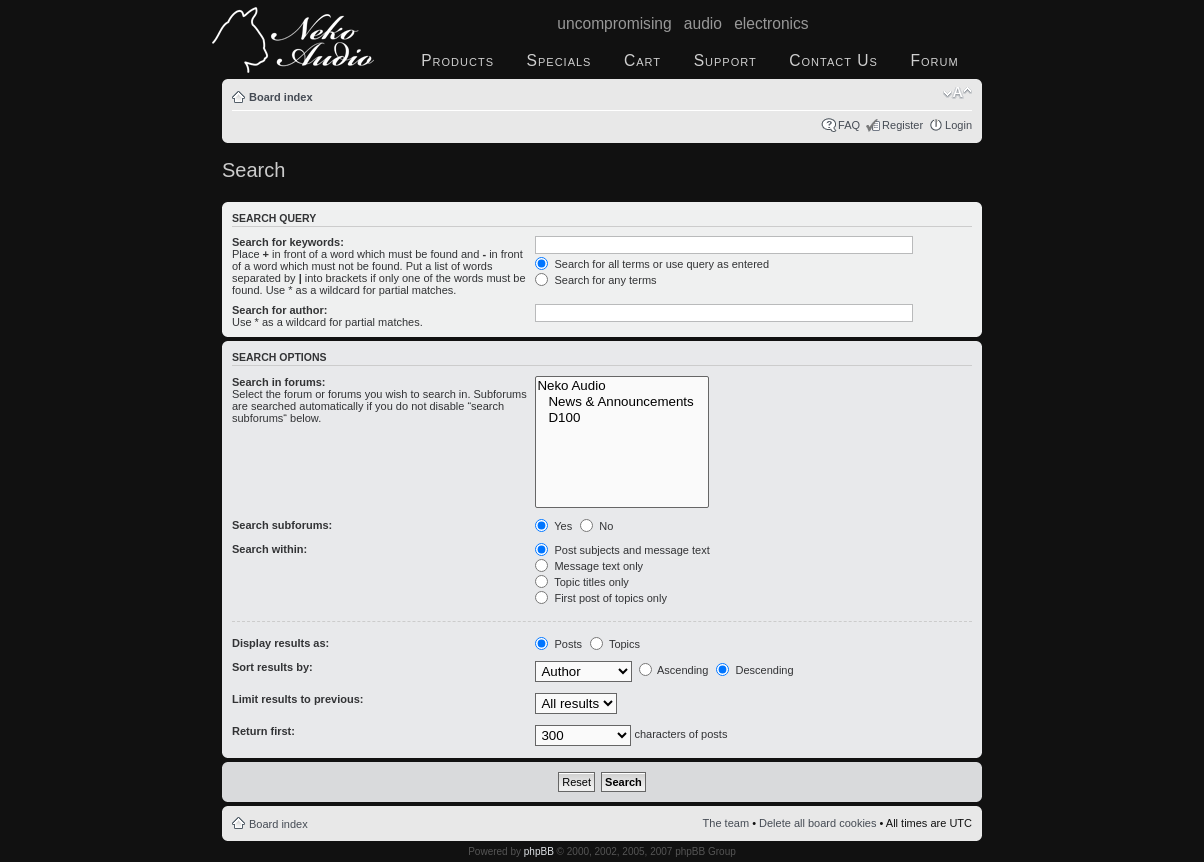  What do you see at coordinates (817, 823) in the screenshot?
I see `Delete all board cookies` at bounding box center [817, 823].